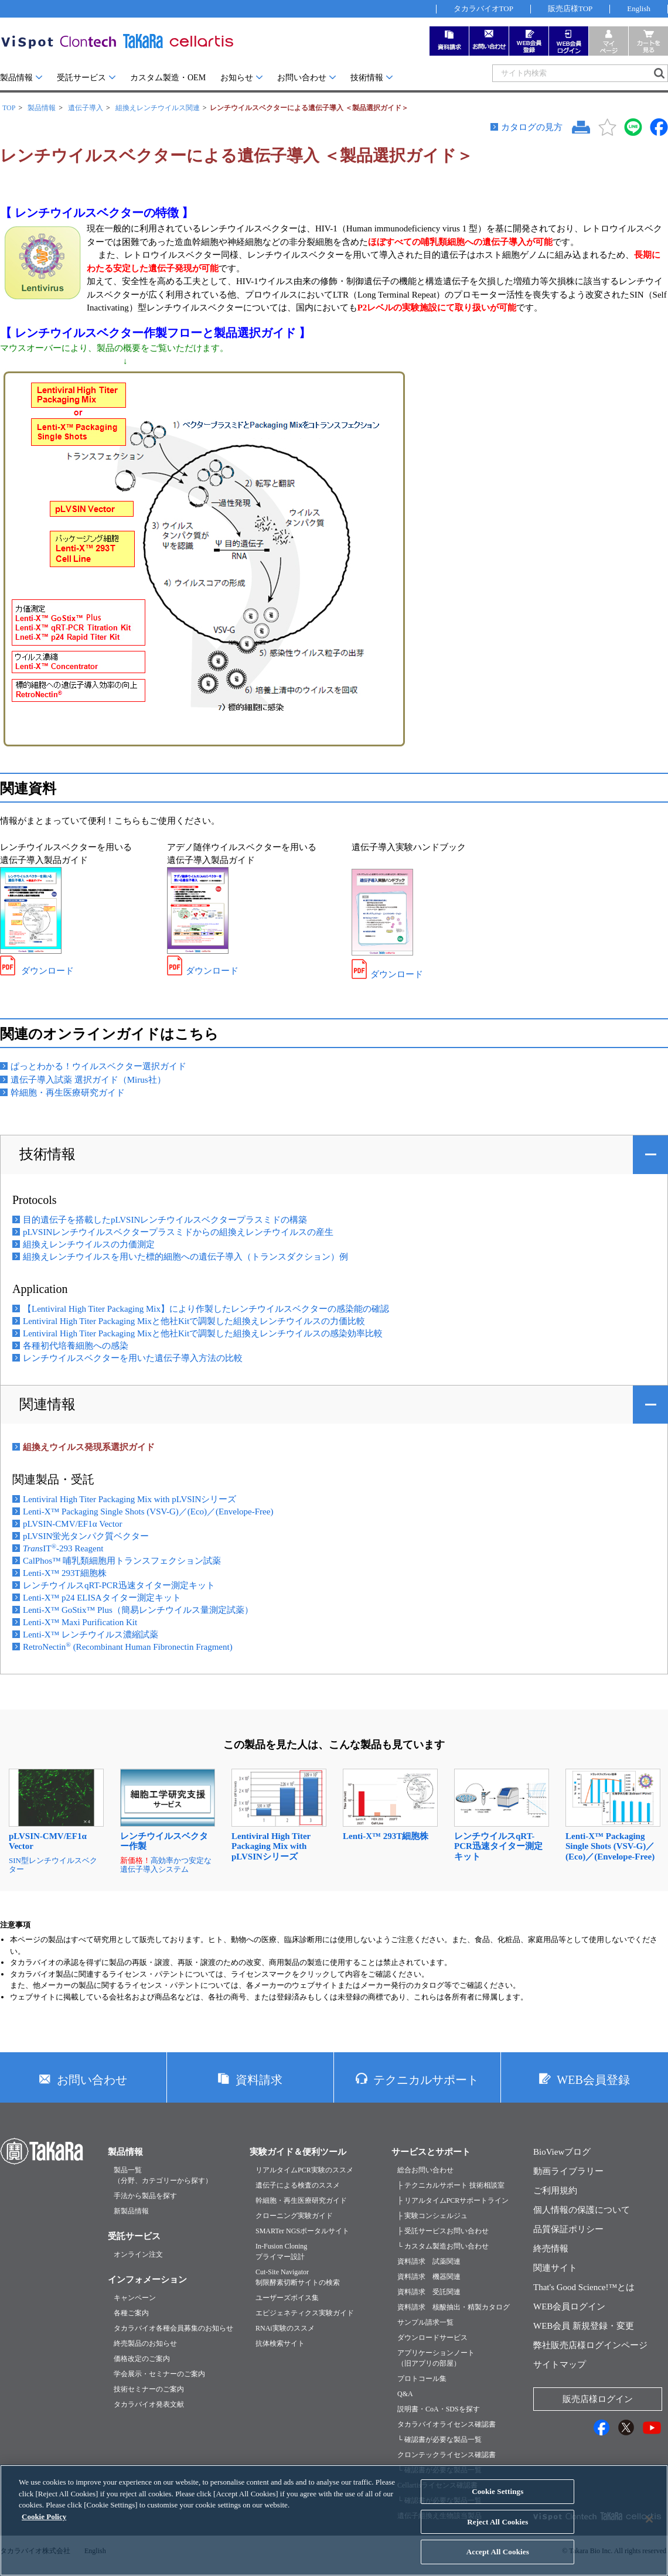  What do you see at coordinates (438, 2409) in the screenshot?
I see `説明書・CoA・SDSを探す` at bounding box center [438, 2409].